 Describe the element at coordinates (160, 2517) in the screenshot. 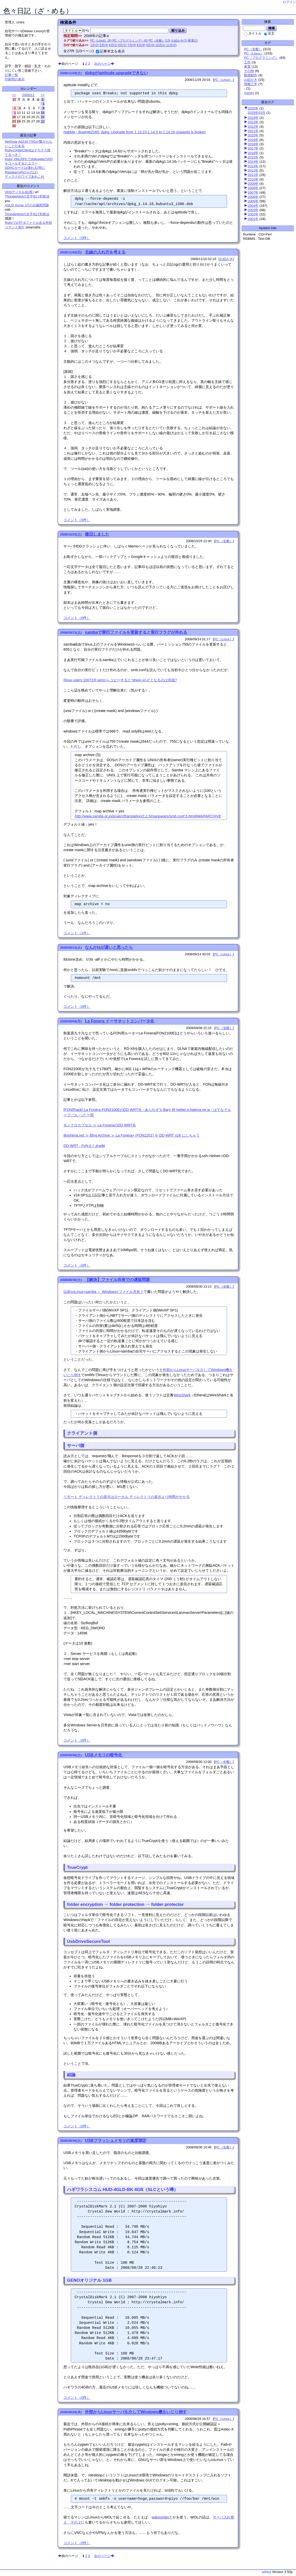

I see `wakeonlan` at that location.